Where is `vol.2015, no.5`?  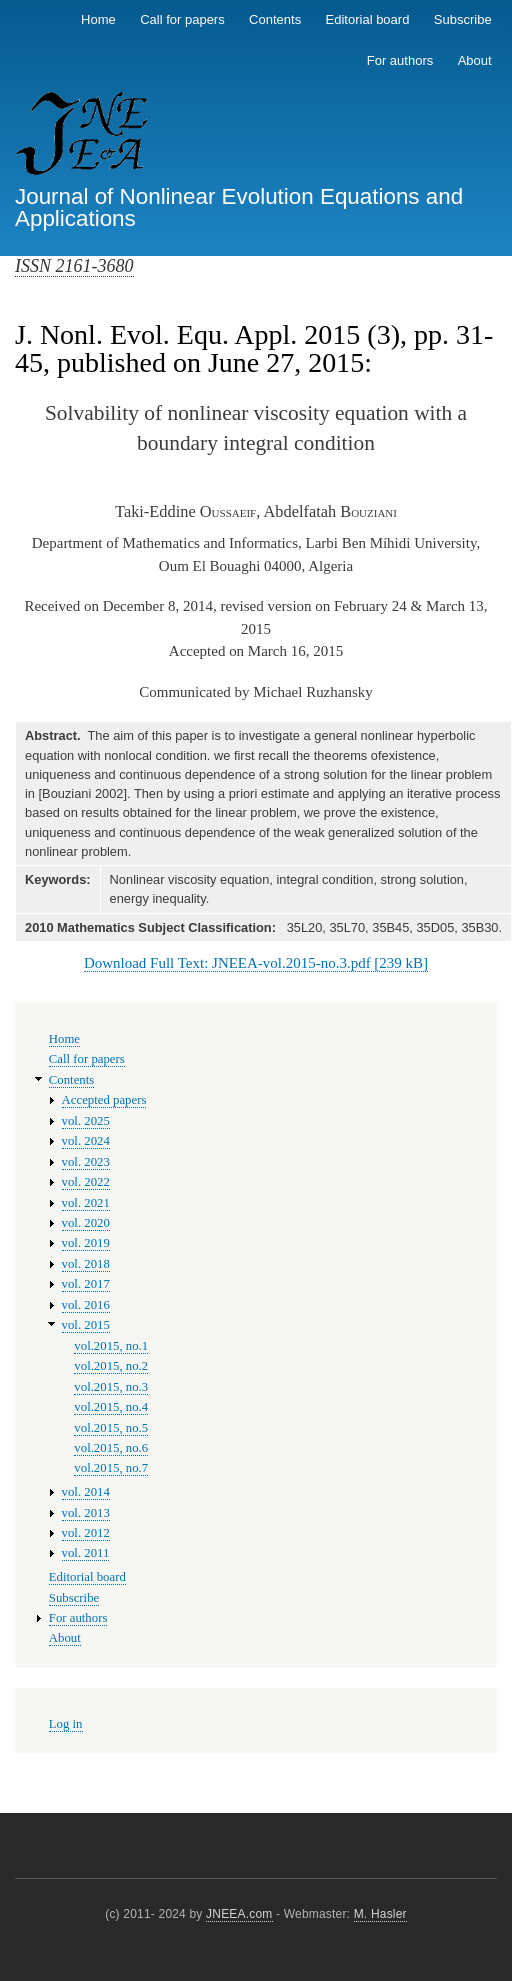
vol.2015, no.5 is located at coordinates (111, 1428).